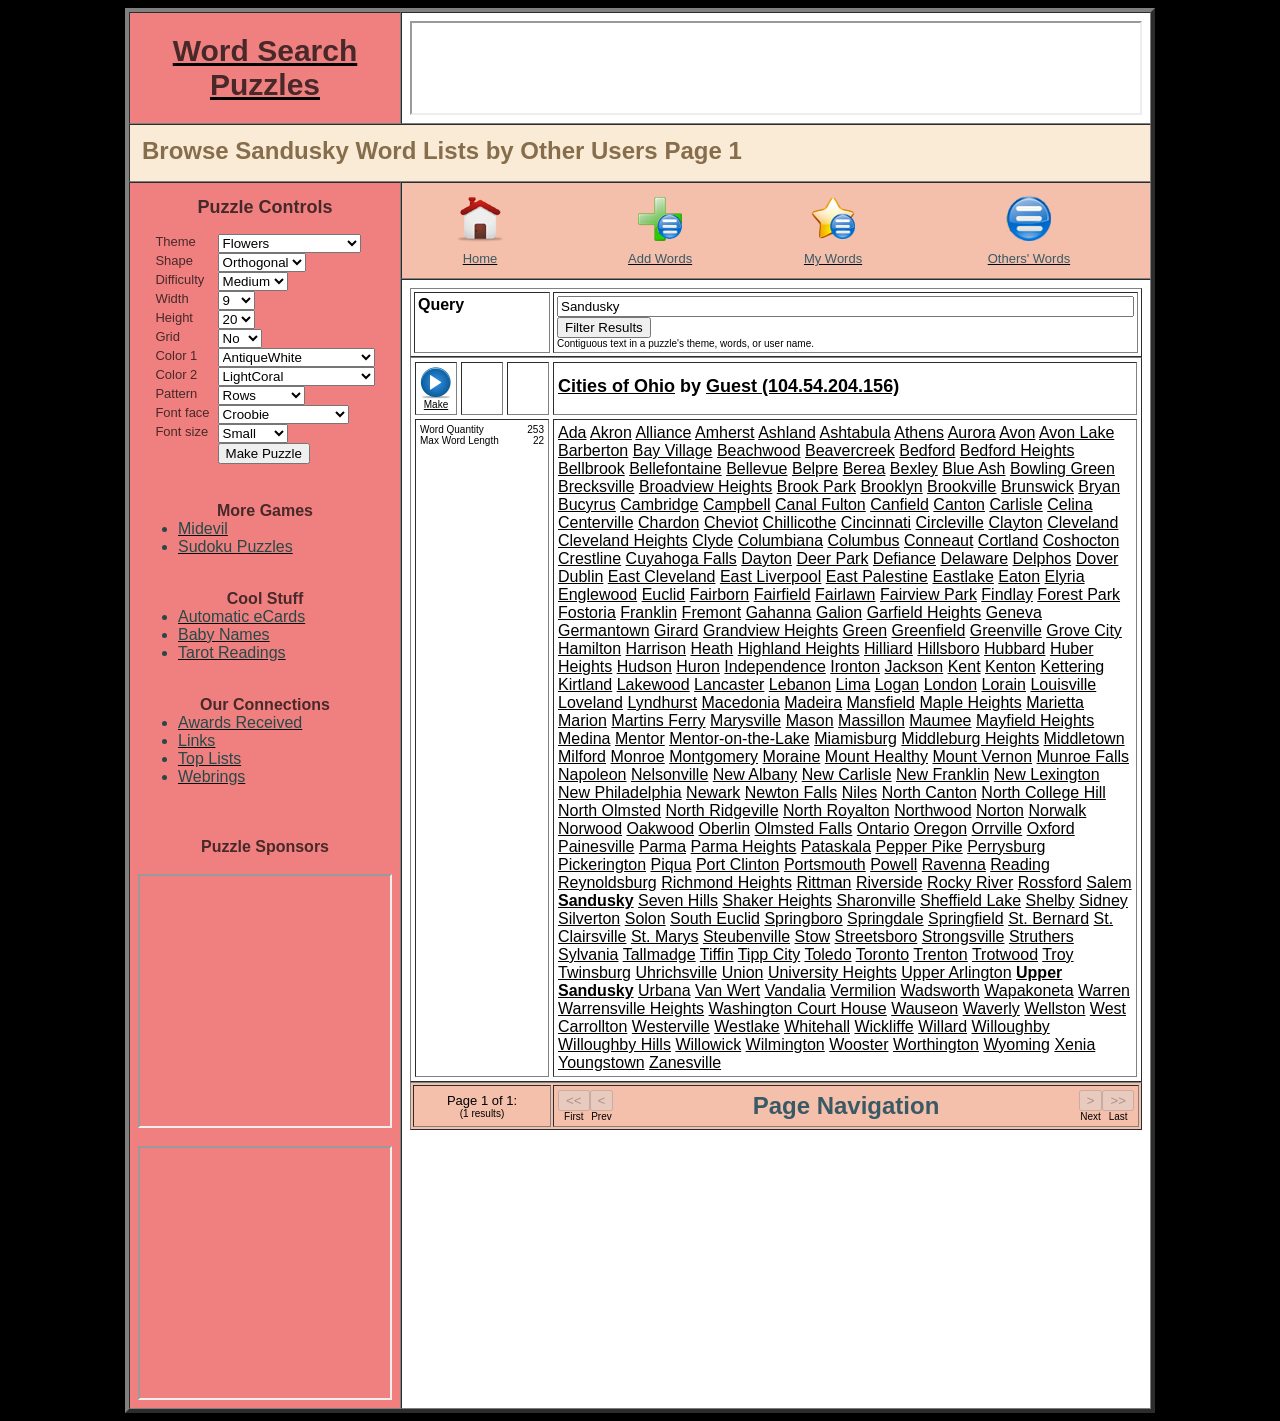 The width and height of the screenshot is (1280, 1421). What do you see at coordinates (853, 684) in the screenshot?
I see `Lima` at bounding box center [853, 684].